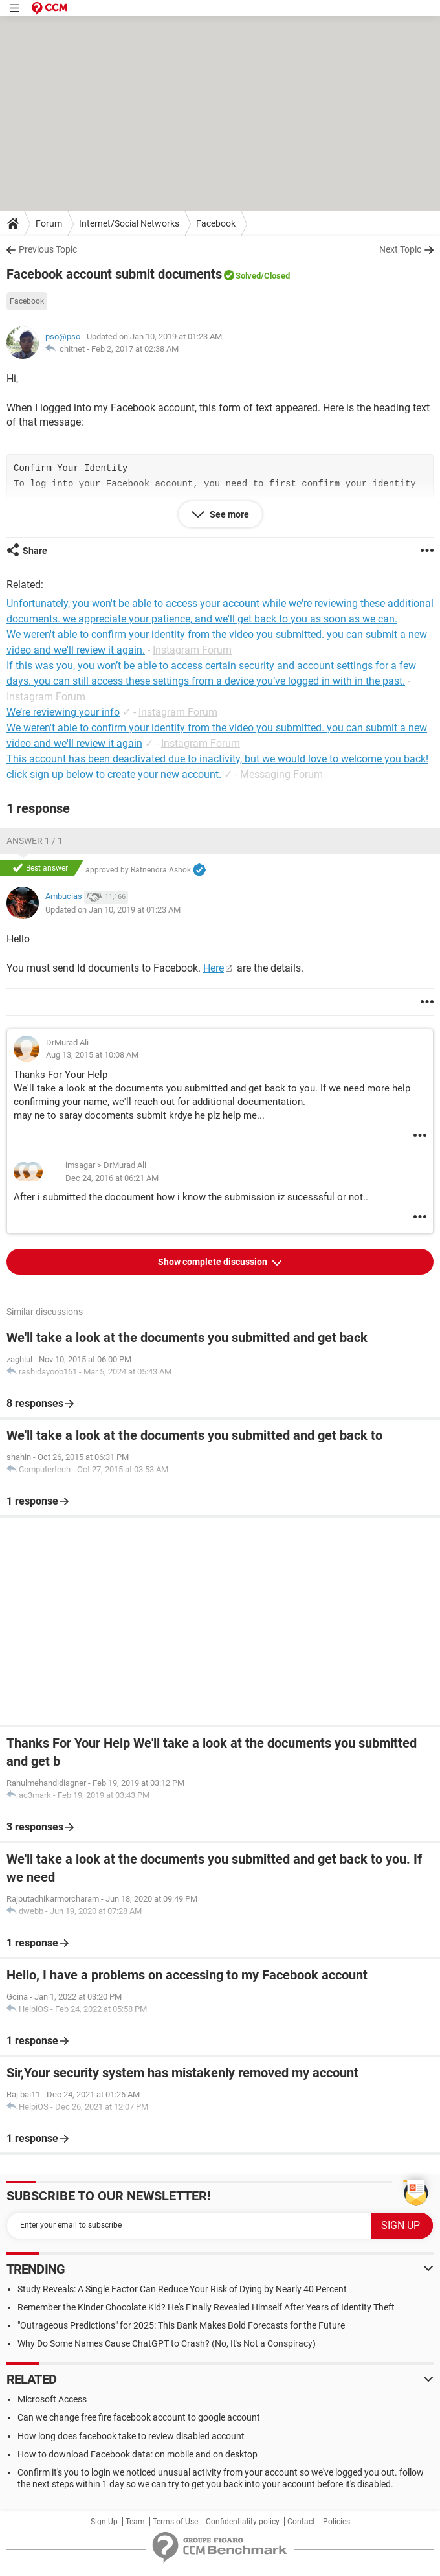 The height and width of the screenshot is (2576, 440). What do you see at coordinates (336, 2521) in the screenshot?
I see `Policies` at bounding box center [336, 2521].